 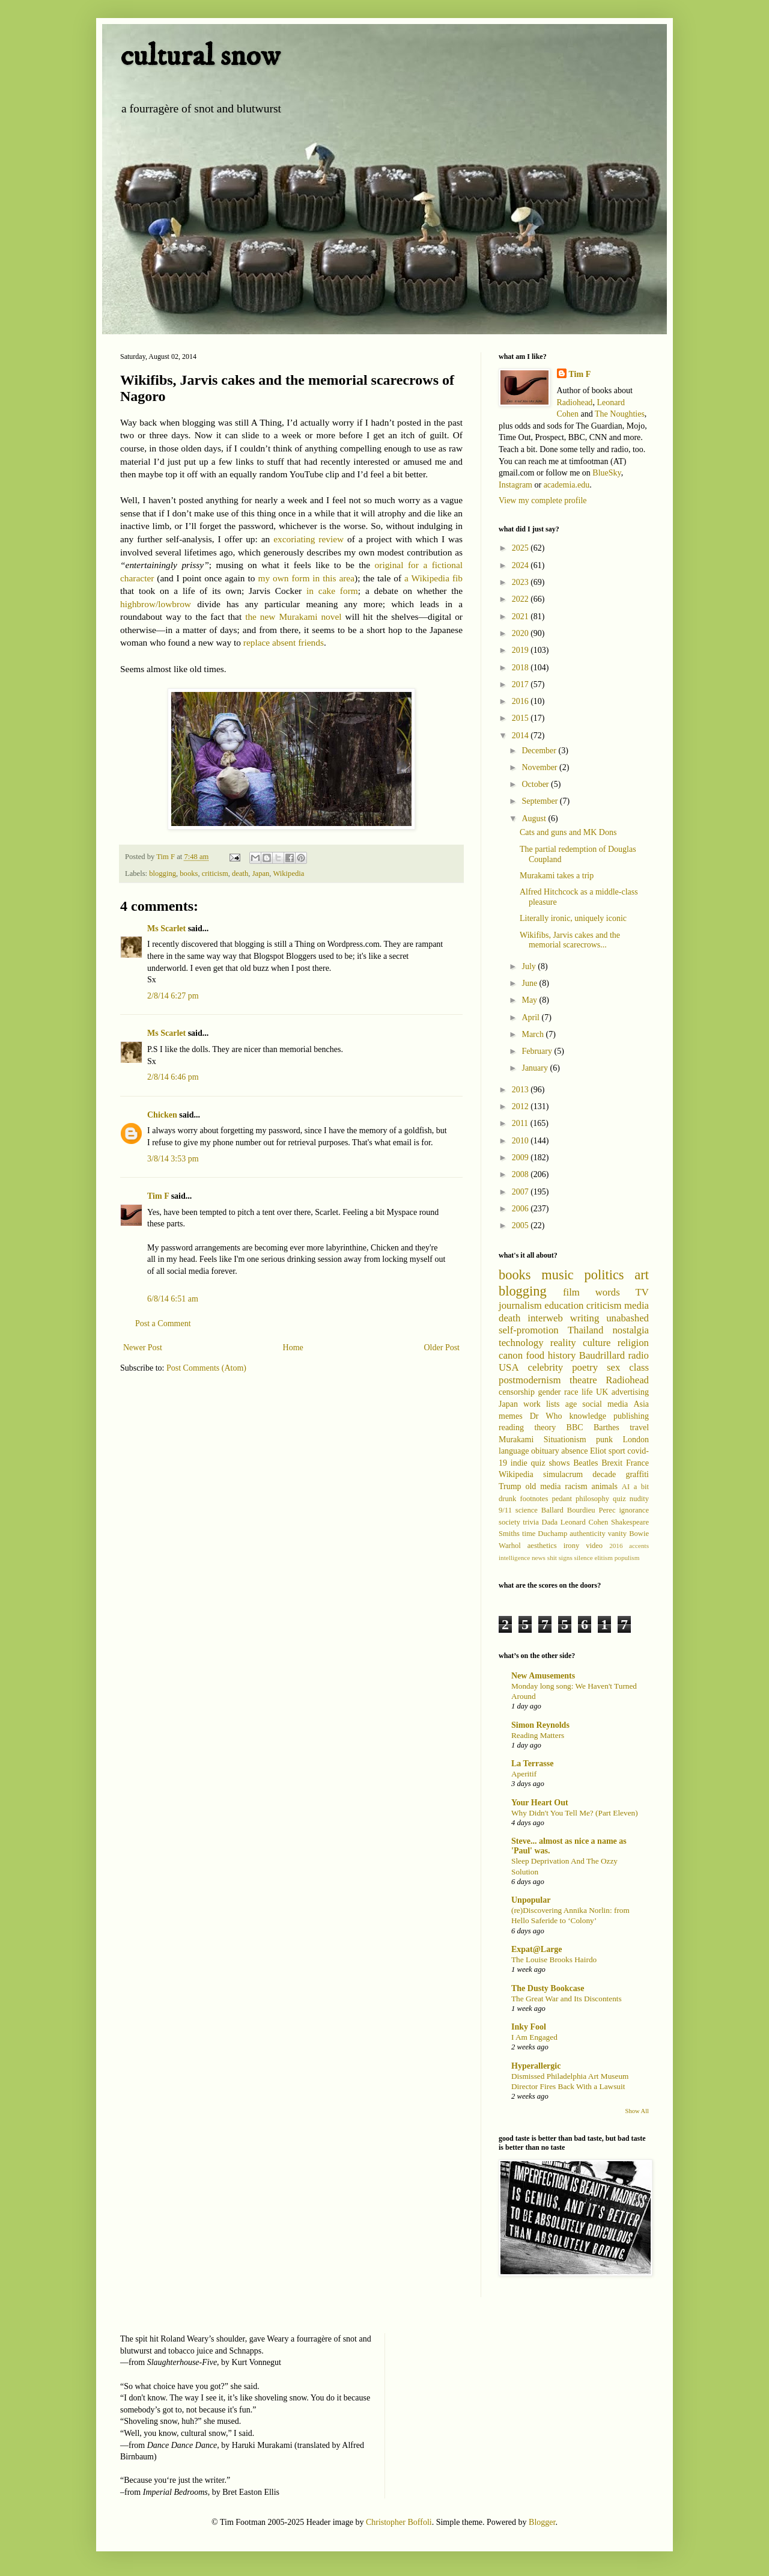 What do you see at coordinates (638, 1355) in the screenshot?
I see `radio` at bounding box center [638, 1355].